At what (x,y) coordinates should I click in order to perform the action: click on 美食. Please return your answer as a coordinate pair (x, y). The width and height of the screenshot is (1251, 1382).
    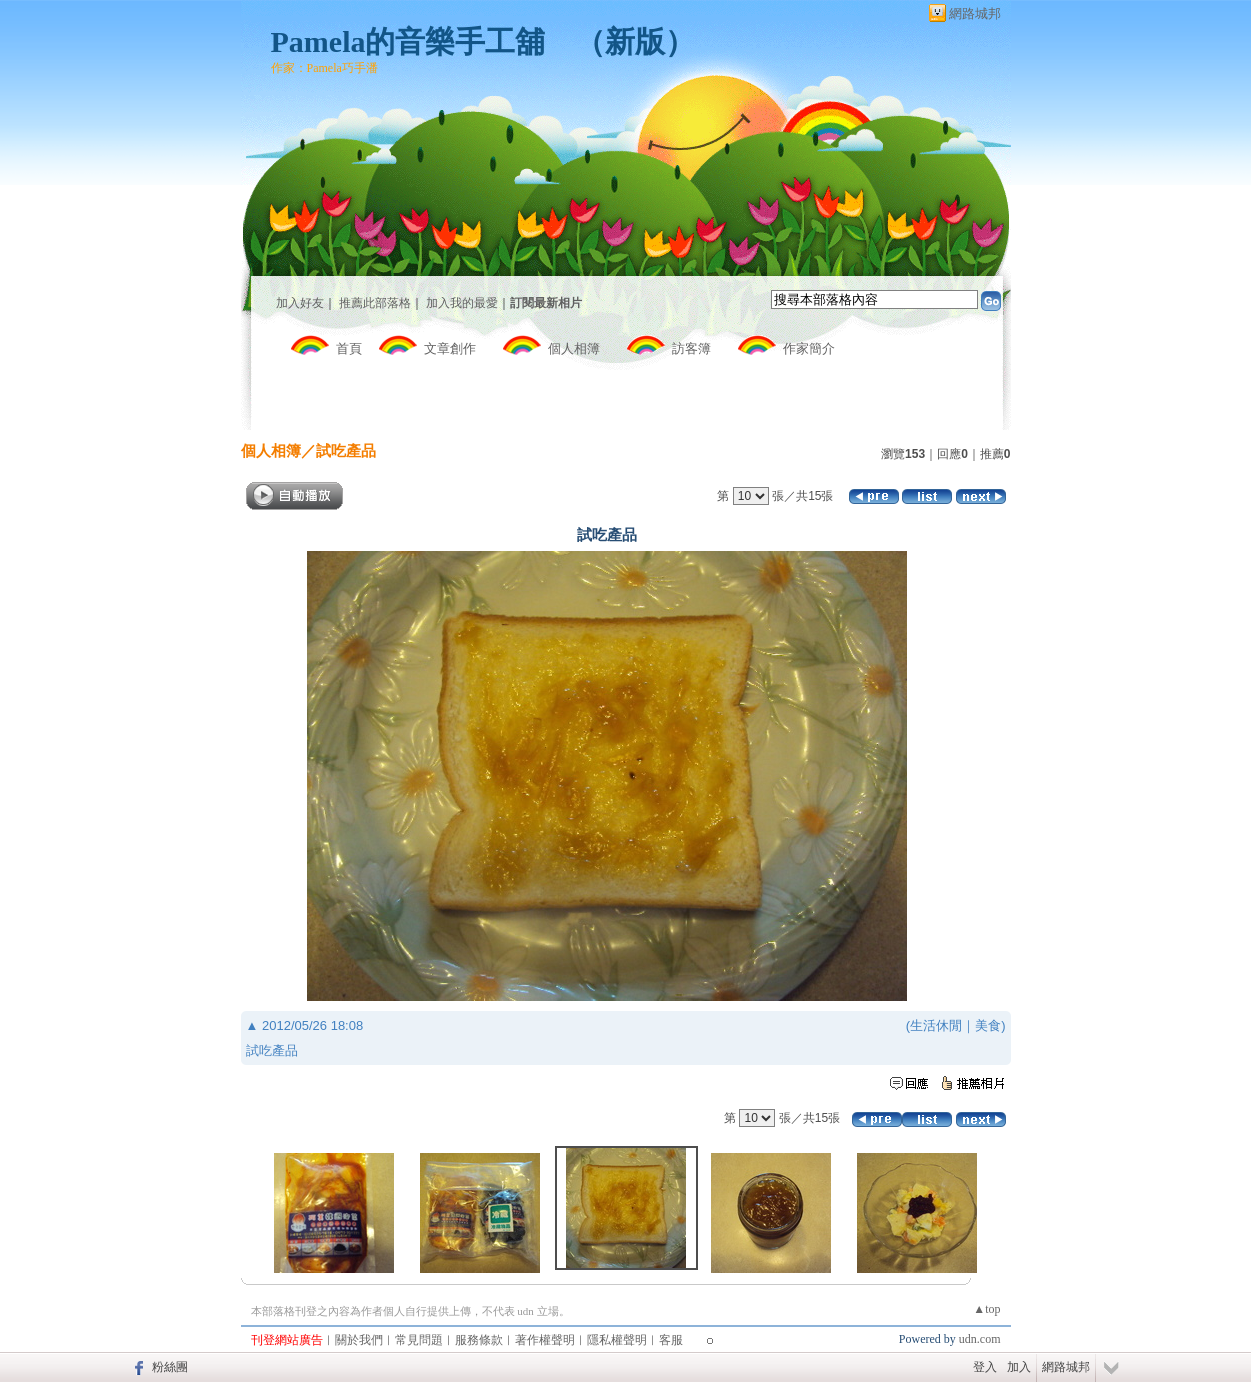
    Looking at the image, I should click on (988, 1025).